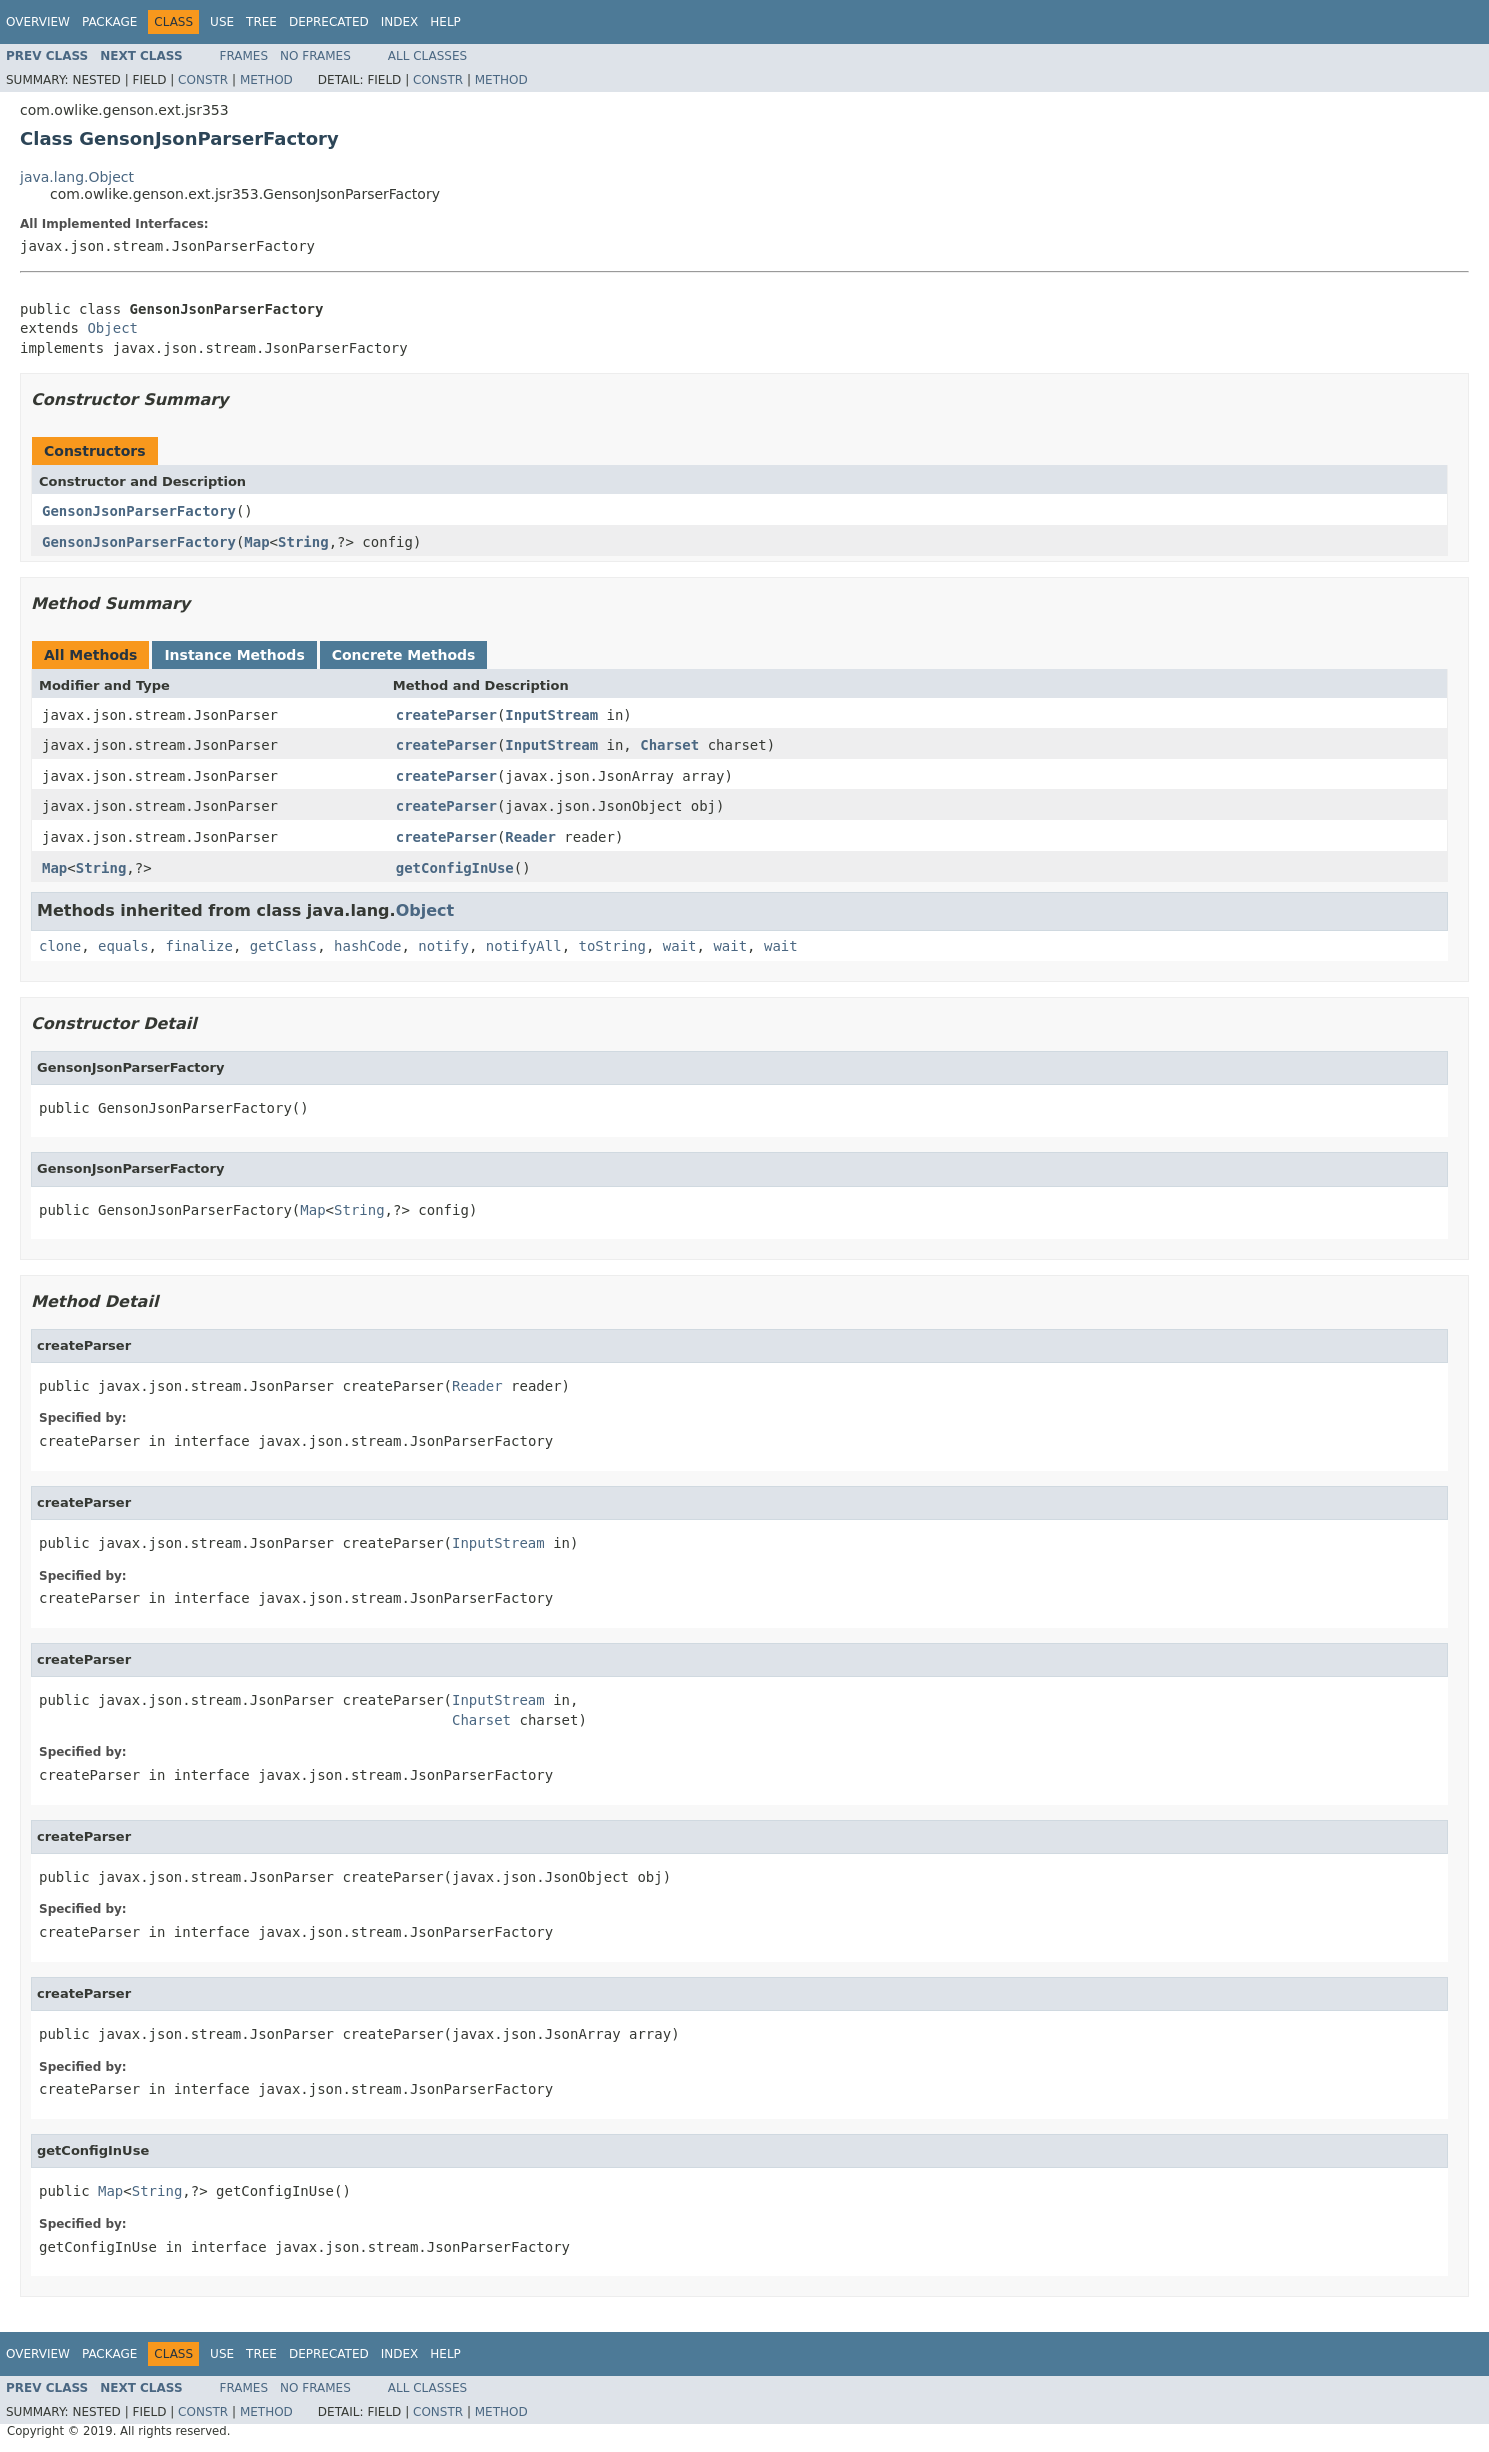 This screenshot has height=2452, width=1489. What do you see at coordinates (203, 80) in the screenshot?
I see `Constr` at bounding box center [203, 80].